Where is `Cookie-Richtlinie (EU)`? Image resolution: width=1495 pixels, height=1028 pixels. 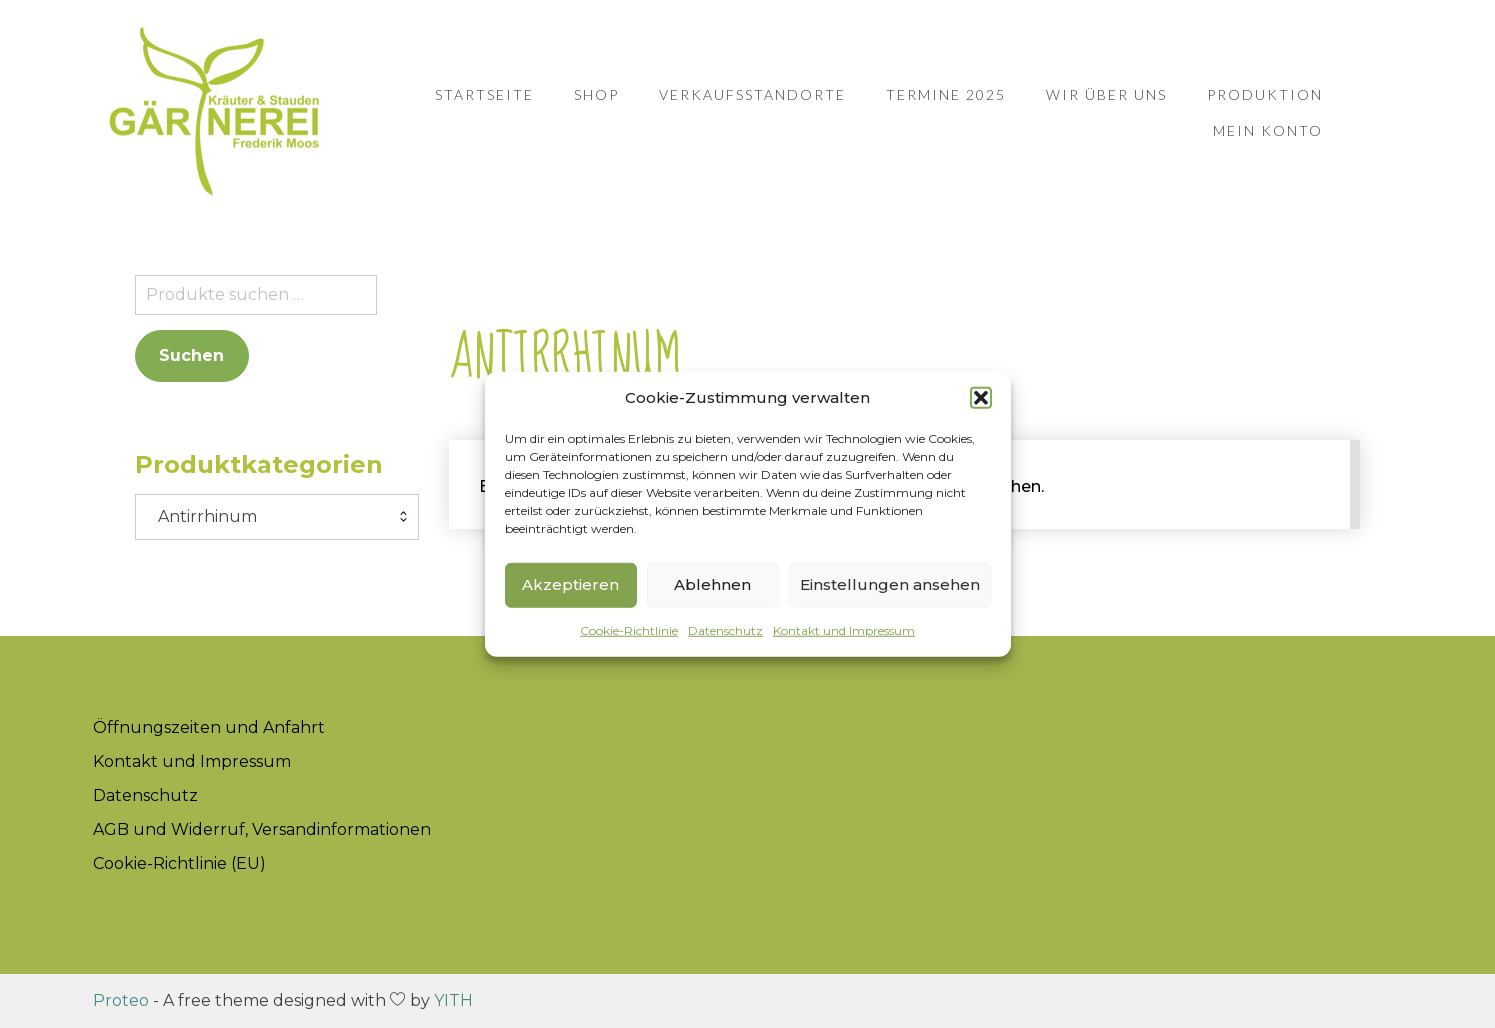
Cookie-Richtlinie (EU) is located at coordinates (179, 863).